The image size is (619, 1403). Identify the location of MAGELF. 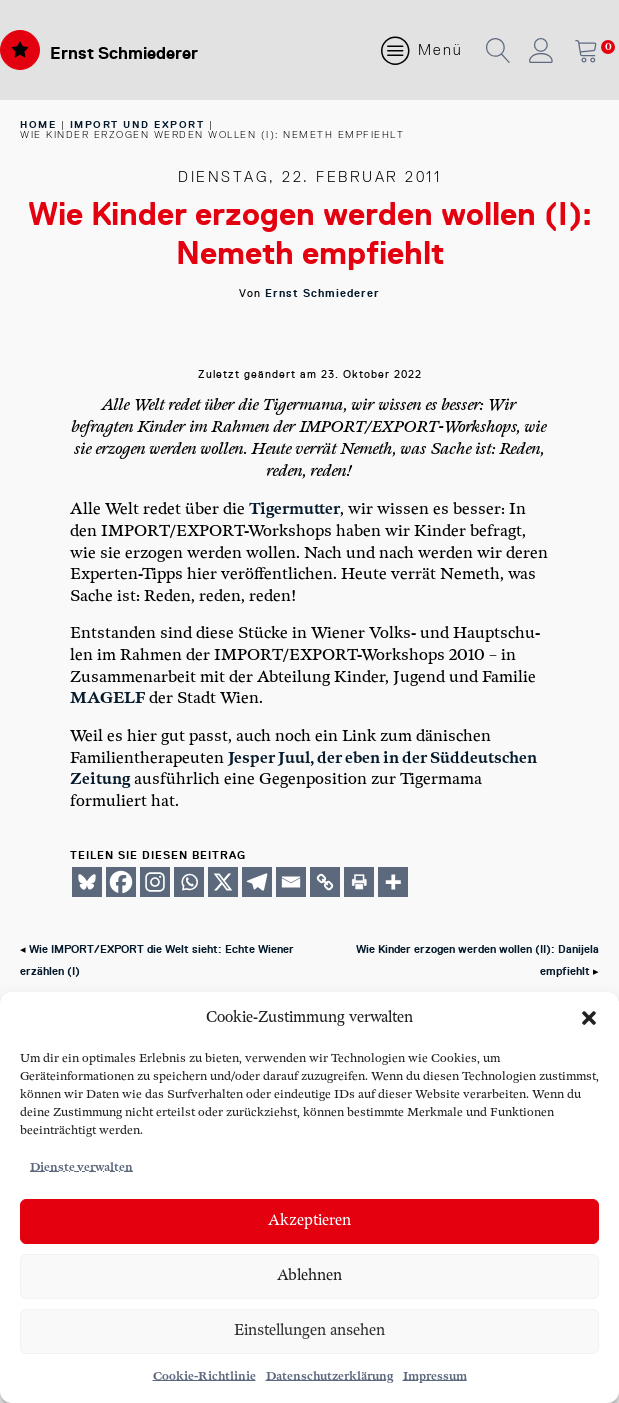
(107, 698).